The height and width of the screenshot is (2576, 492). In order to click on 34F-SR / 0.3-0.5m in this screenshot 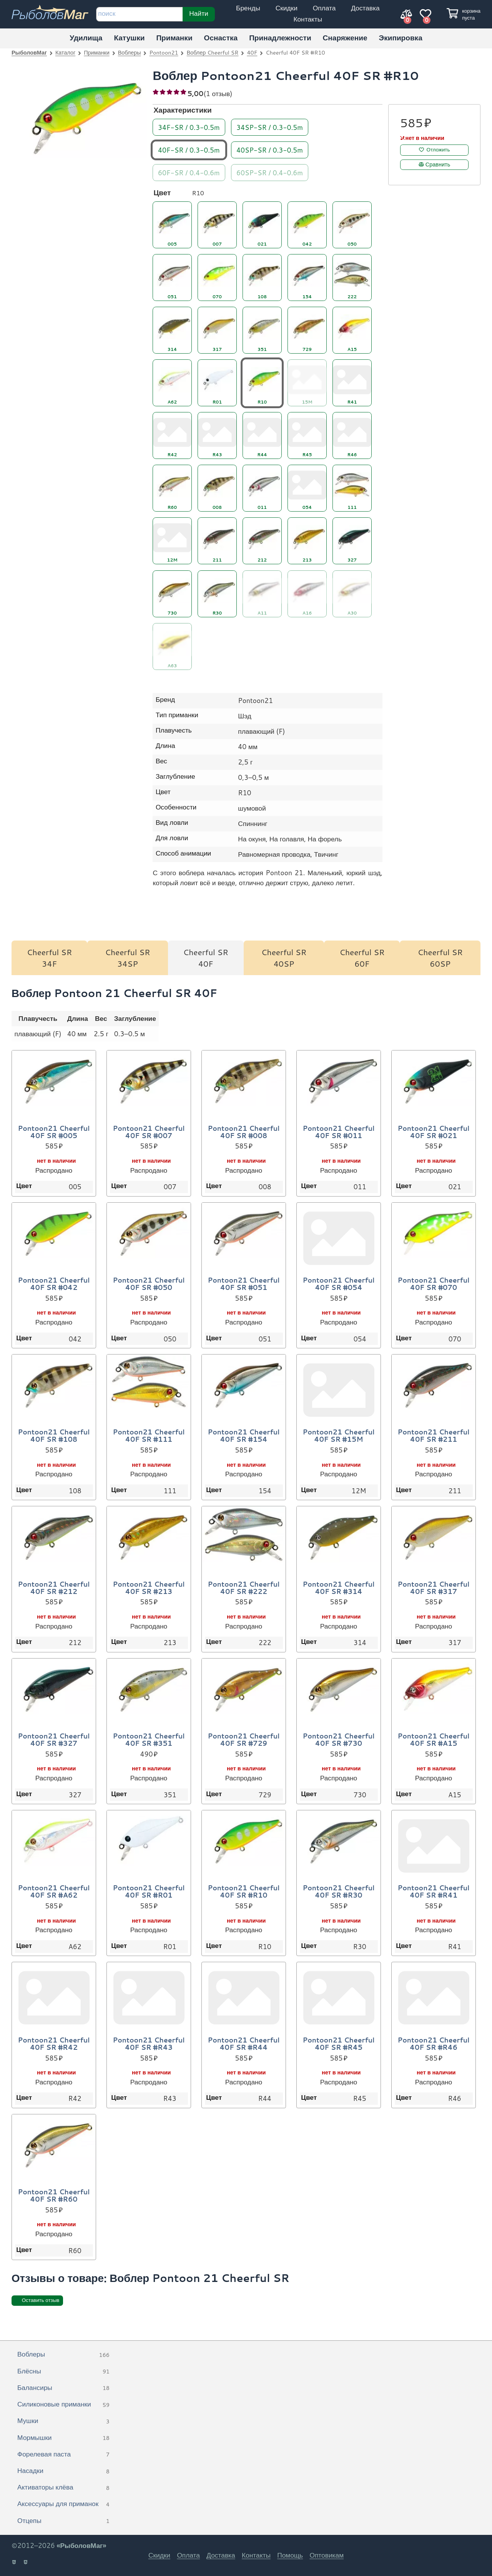, I will do `click(189, 127)`.